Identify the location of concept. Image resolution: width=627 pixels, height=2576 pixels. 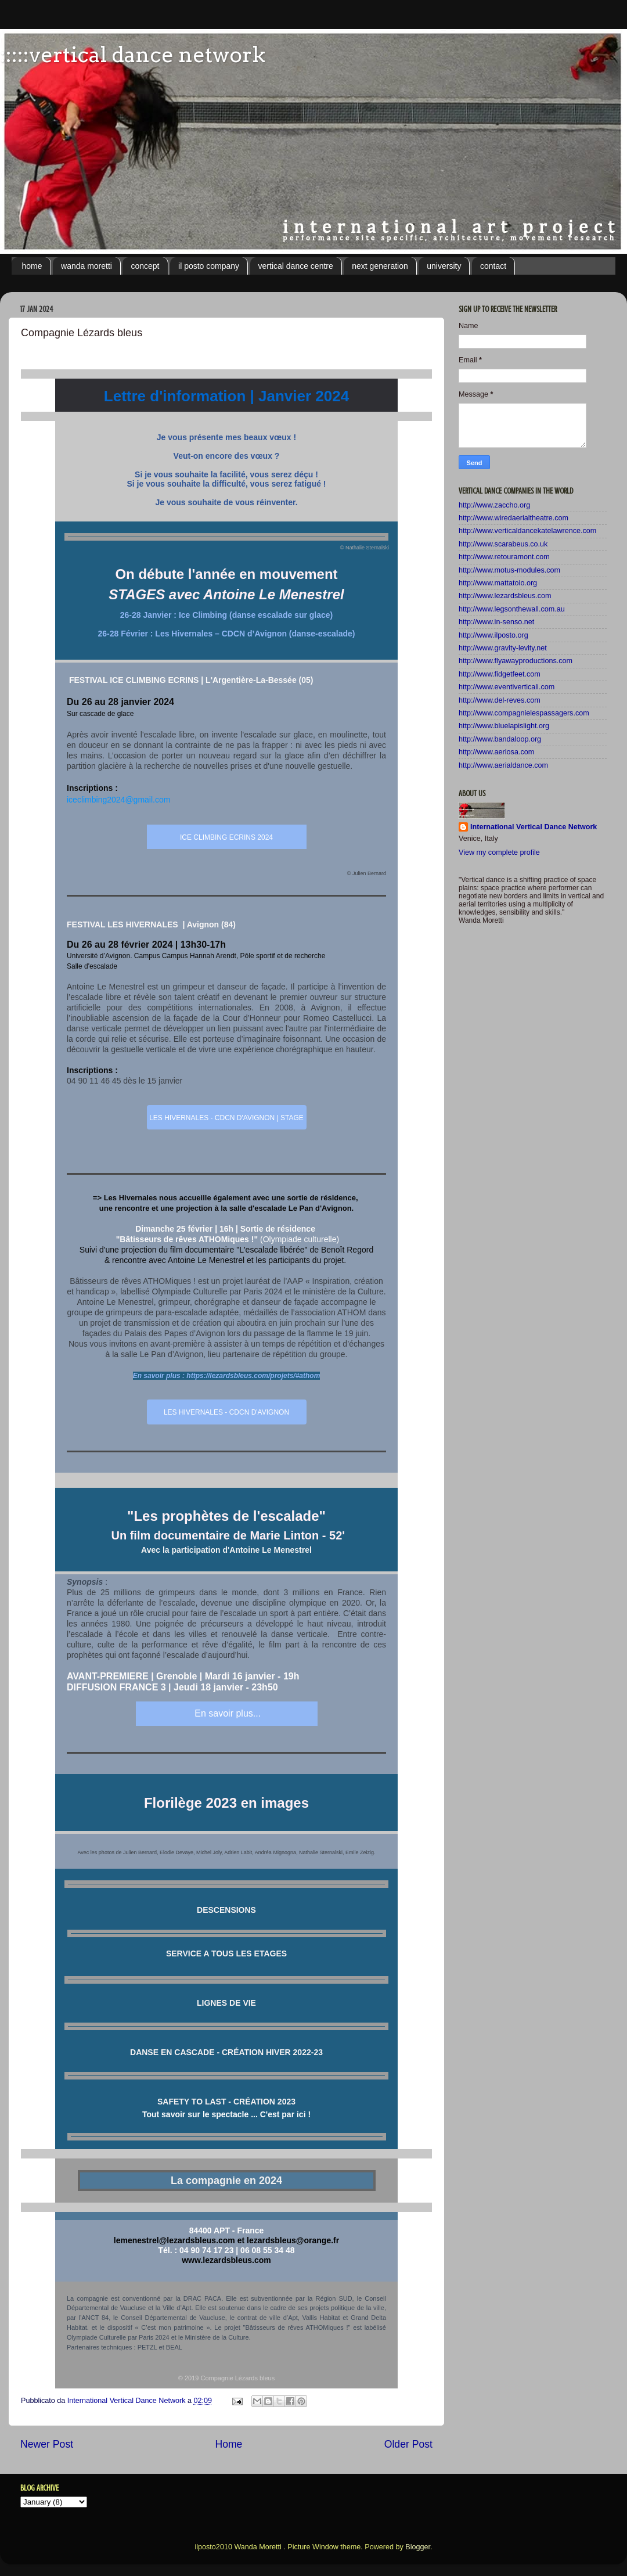
(145, 266).